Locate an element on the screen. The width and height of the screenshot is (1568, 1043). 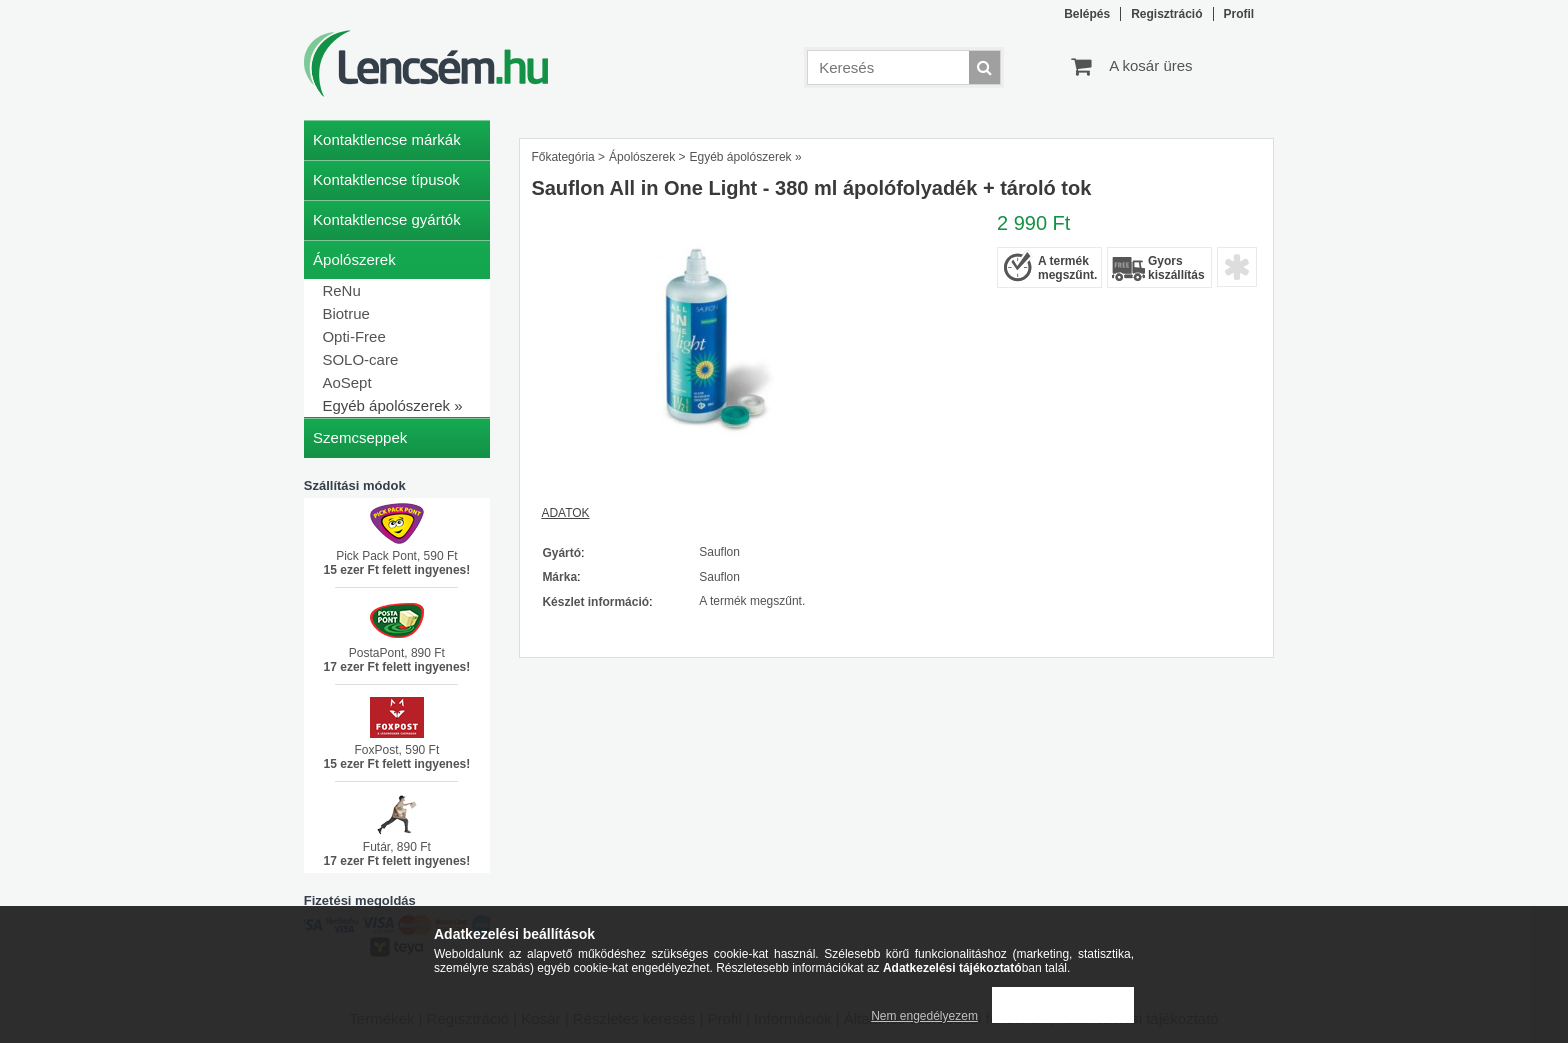
Biotrue is located at coordinates (346, 313).